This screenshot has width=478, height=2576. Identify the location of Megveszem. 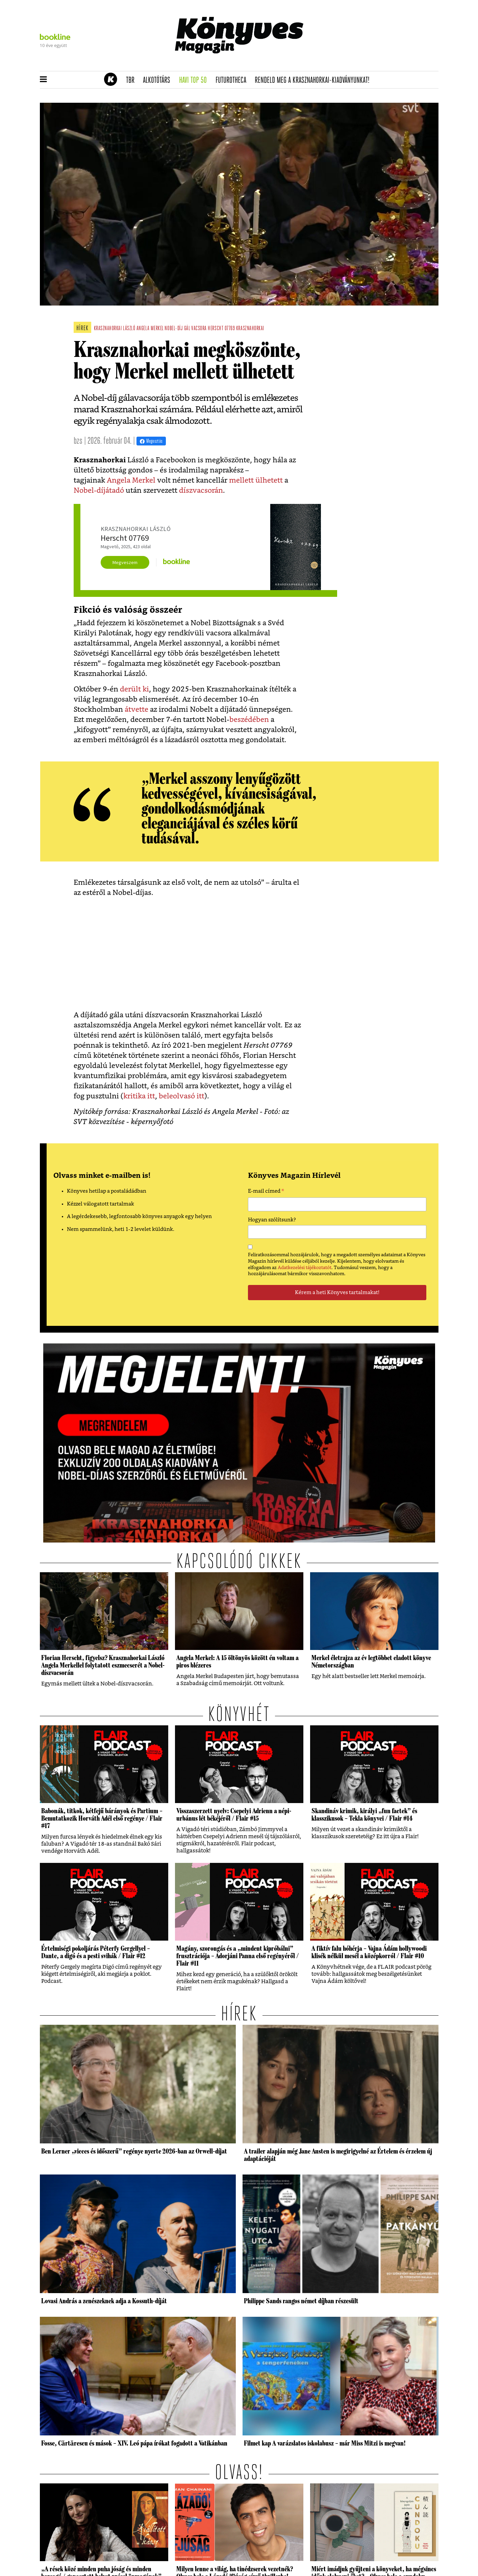
(124, 562).